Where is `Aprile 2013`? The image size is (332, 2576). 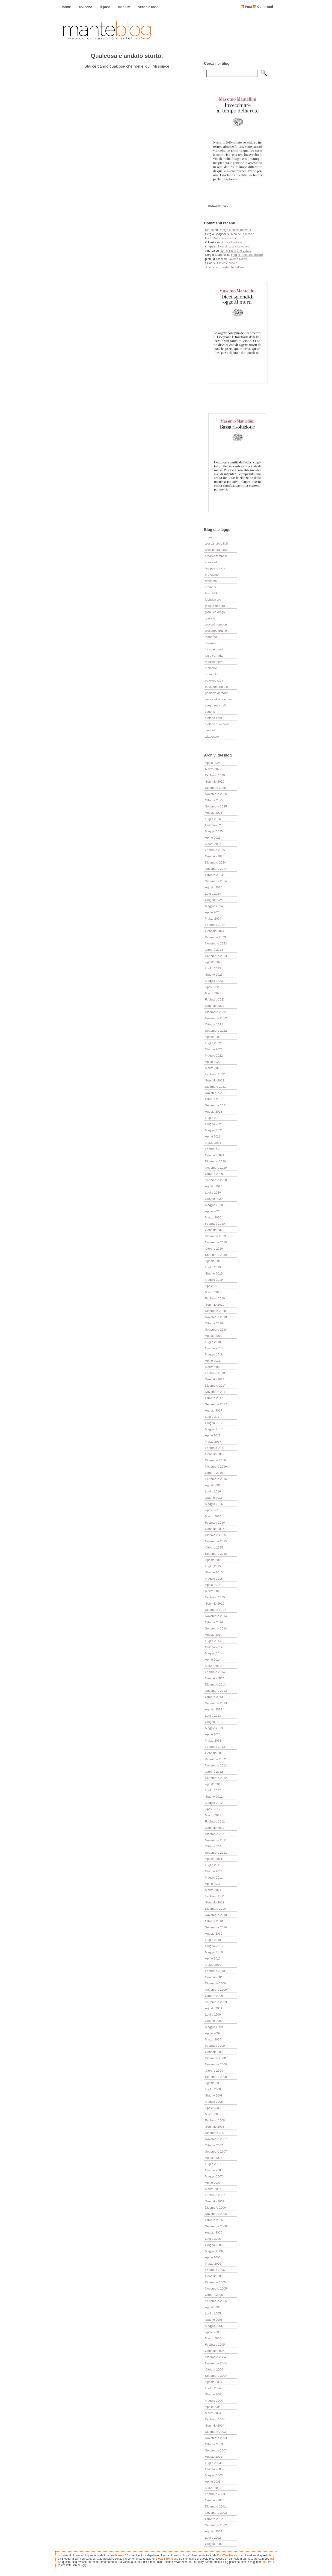 Aprile 2013 is located at coordinates (212, 1734).